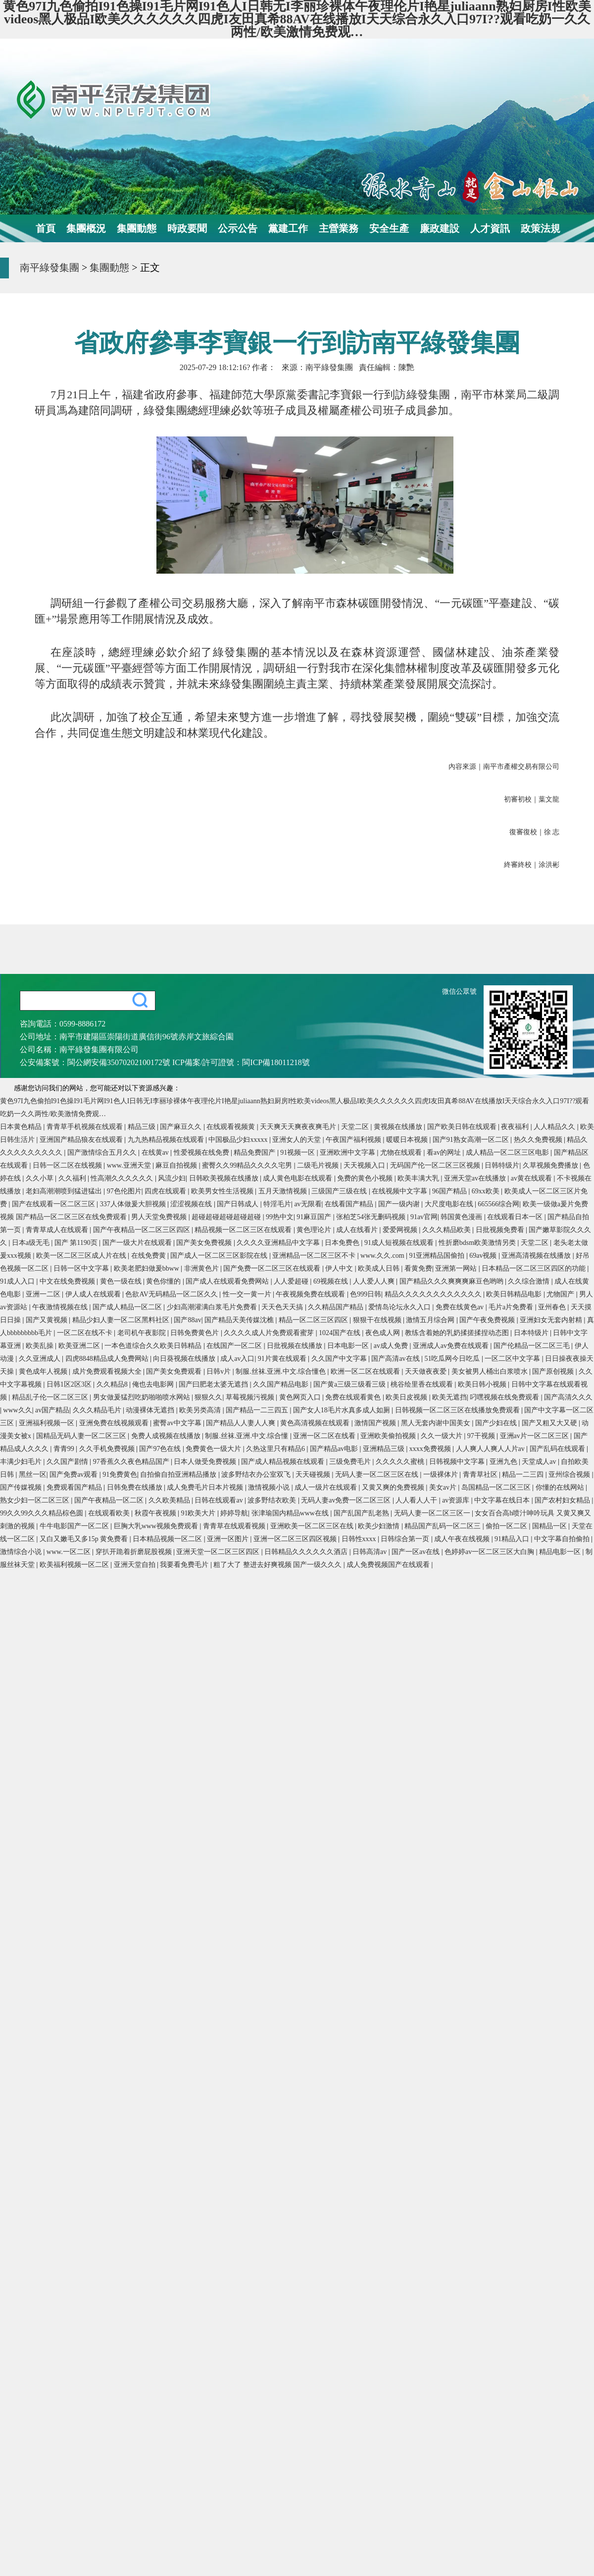 This screenshot has width=594, height=2576. I want to click on 欧美乱操, so click(40, 1345).